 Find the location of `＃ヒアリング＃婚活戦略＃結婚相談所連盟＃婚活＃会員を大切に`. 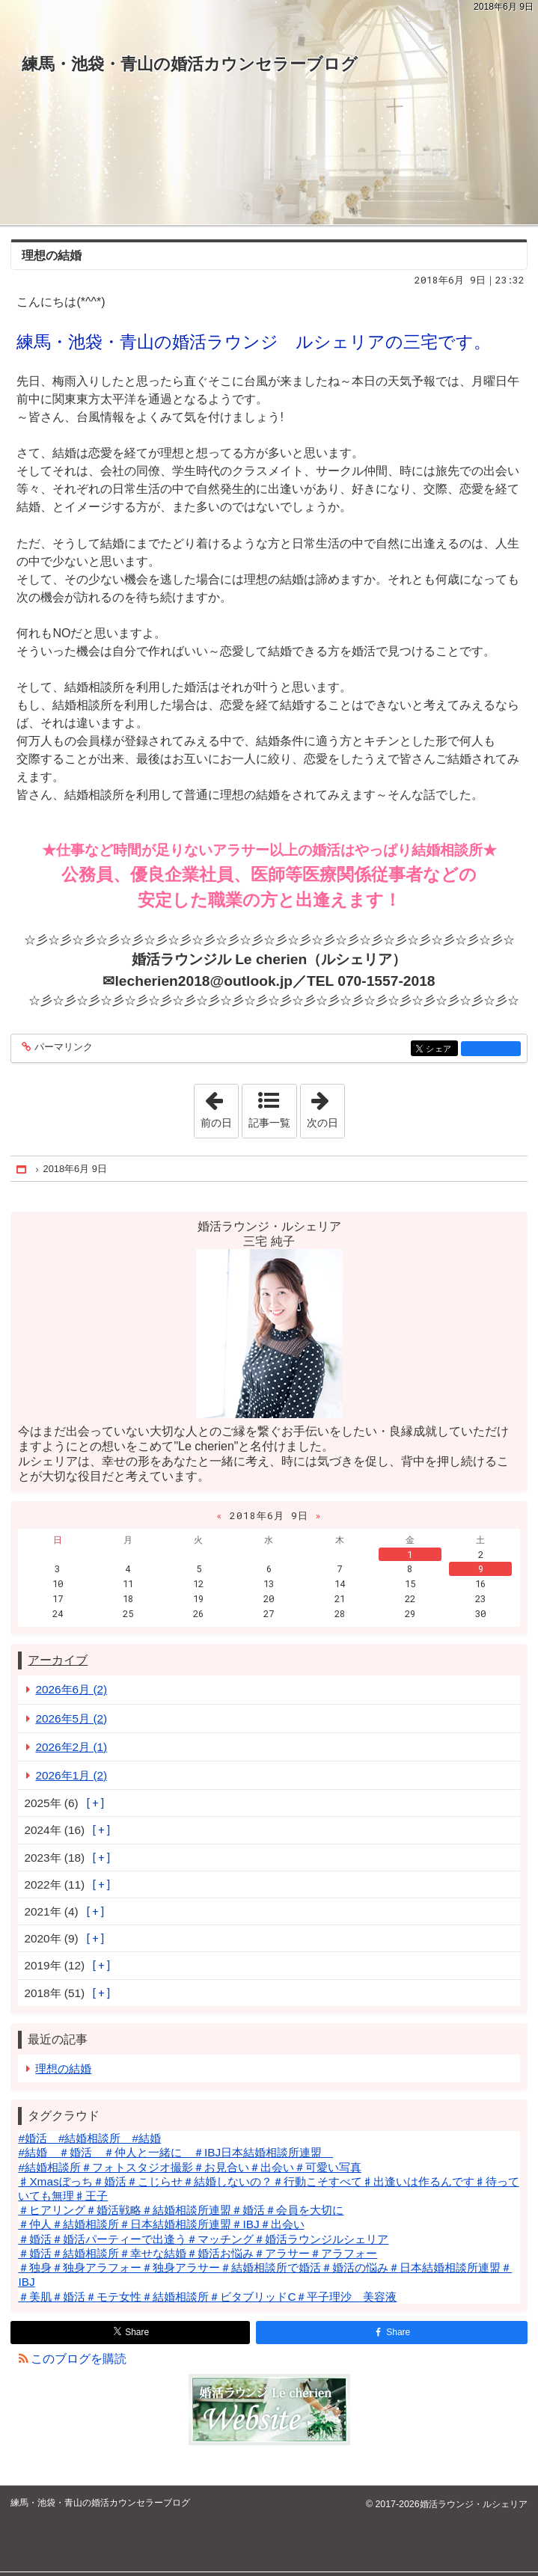

＃ヒアリング＃婚活戦略＃結婚相談所連盟＃婚活＃会員を大切に is located at coordinates (180, 2210).